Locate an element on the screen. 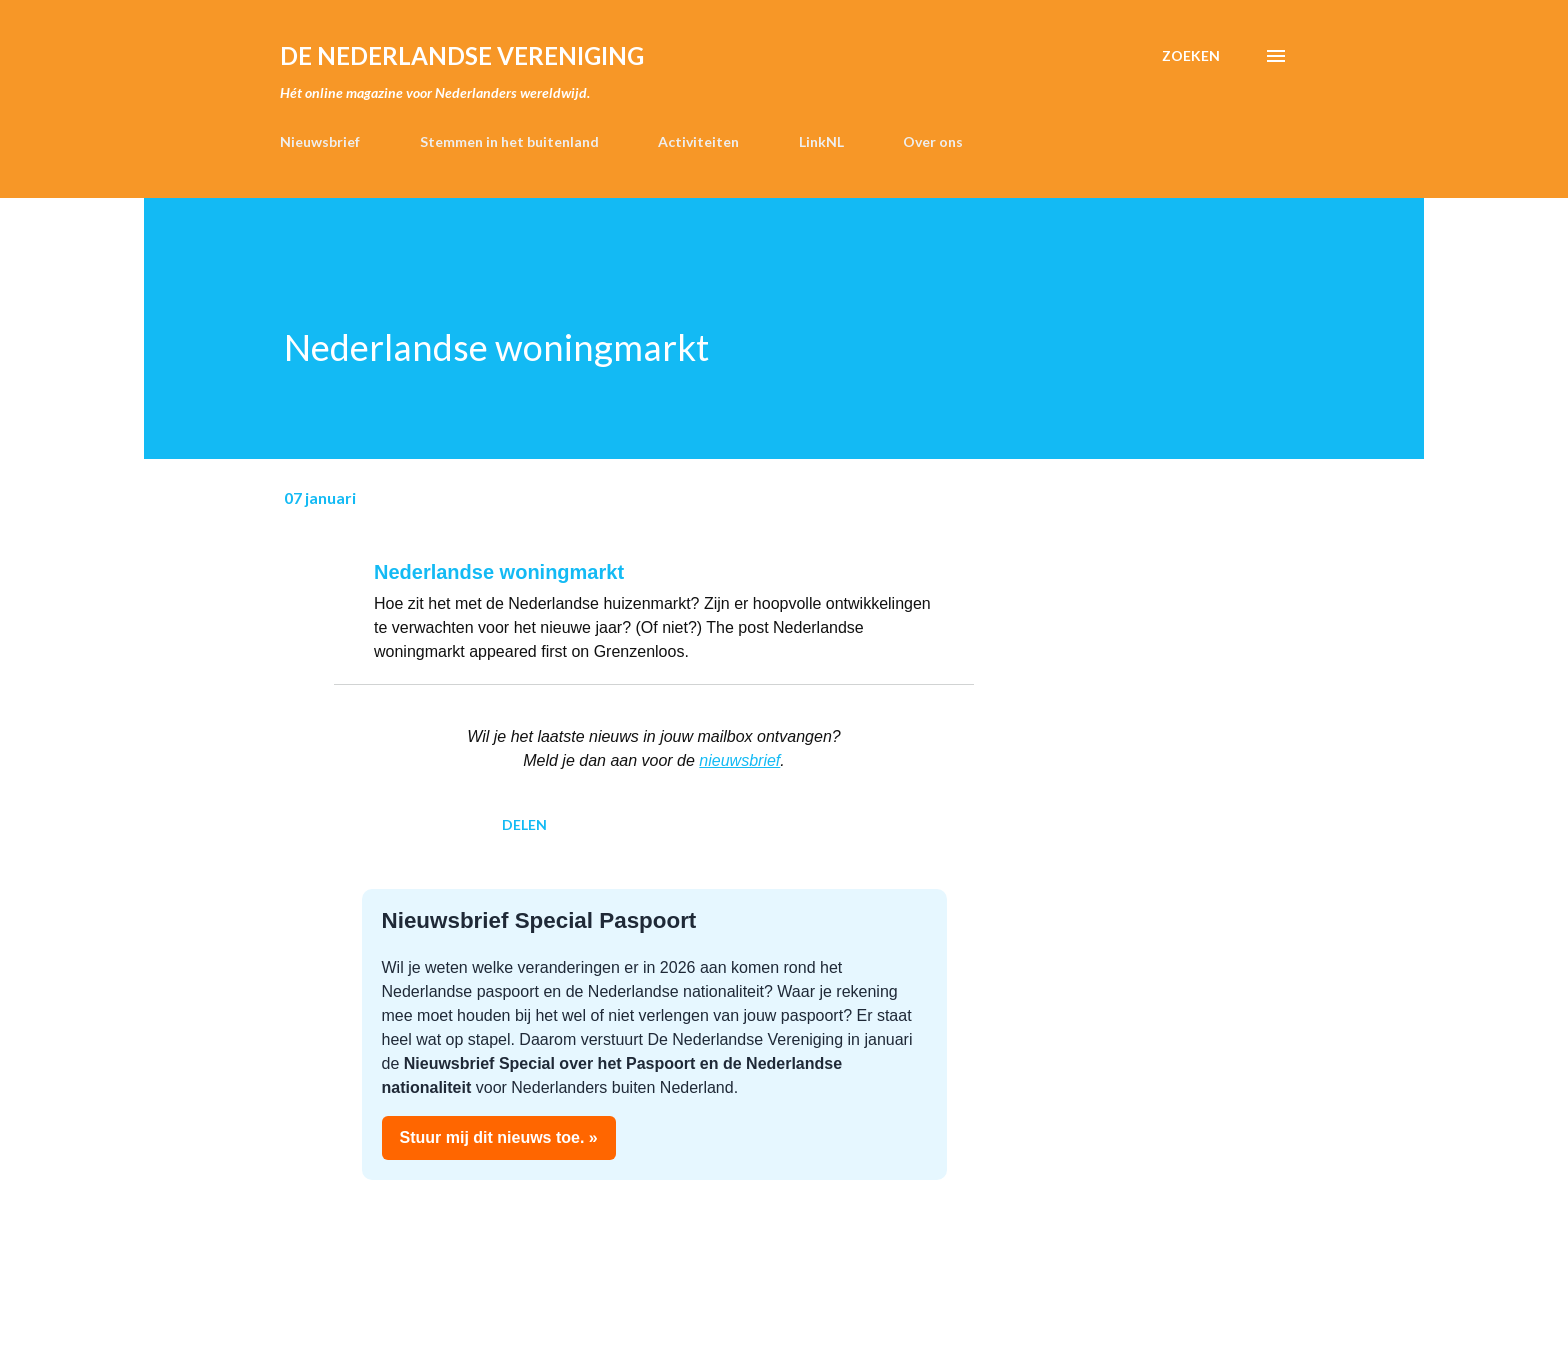 This screenshot has width=1568, height=1349. Activiteiten is located at coordinates (698, 141).